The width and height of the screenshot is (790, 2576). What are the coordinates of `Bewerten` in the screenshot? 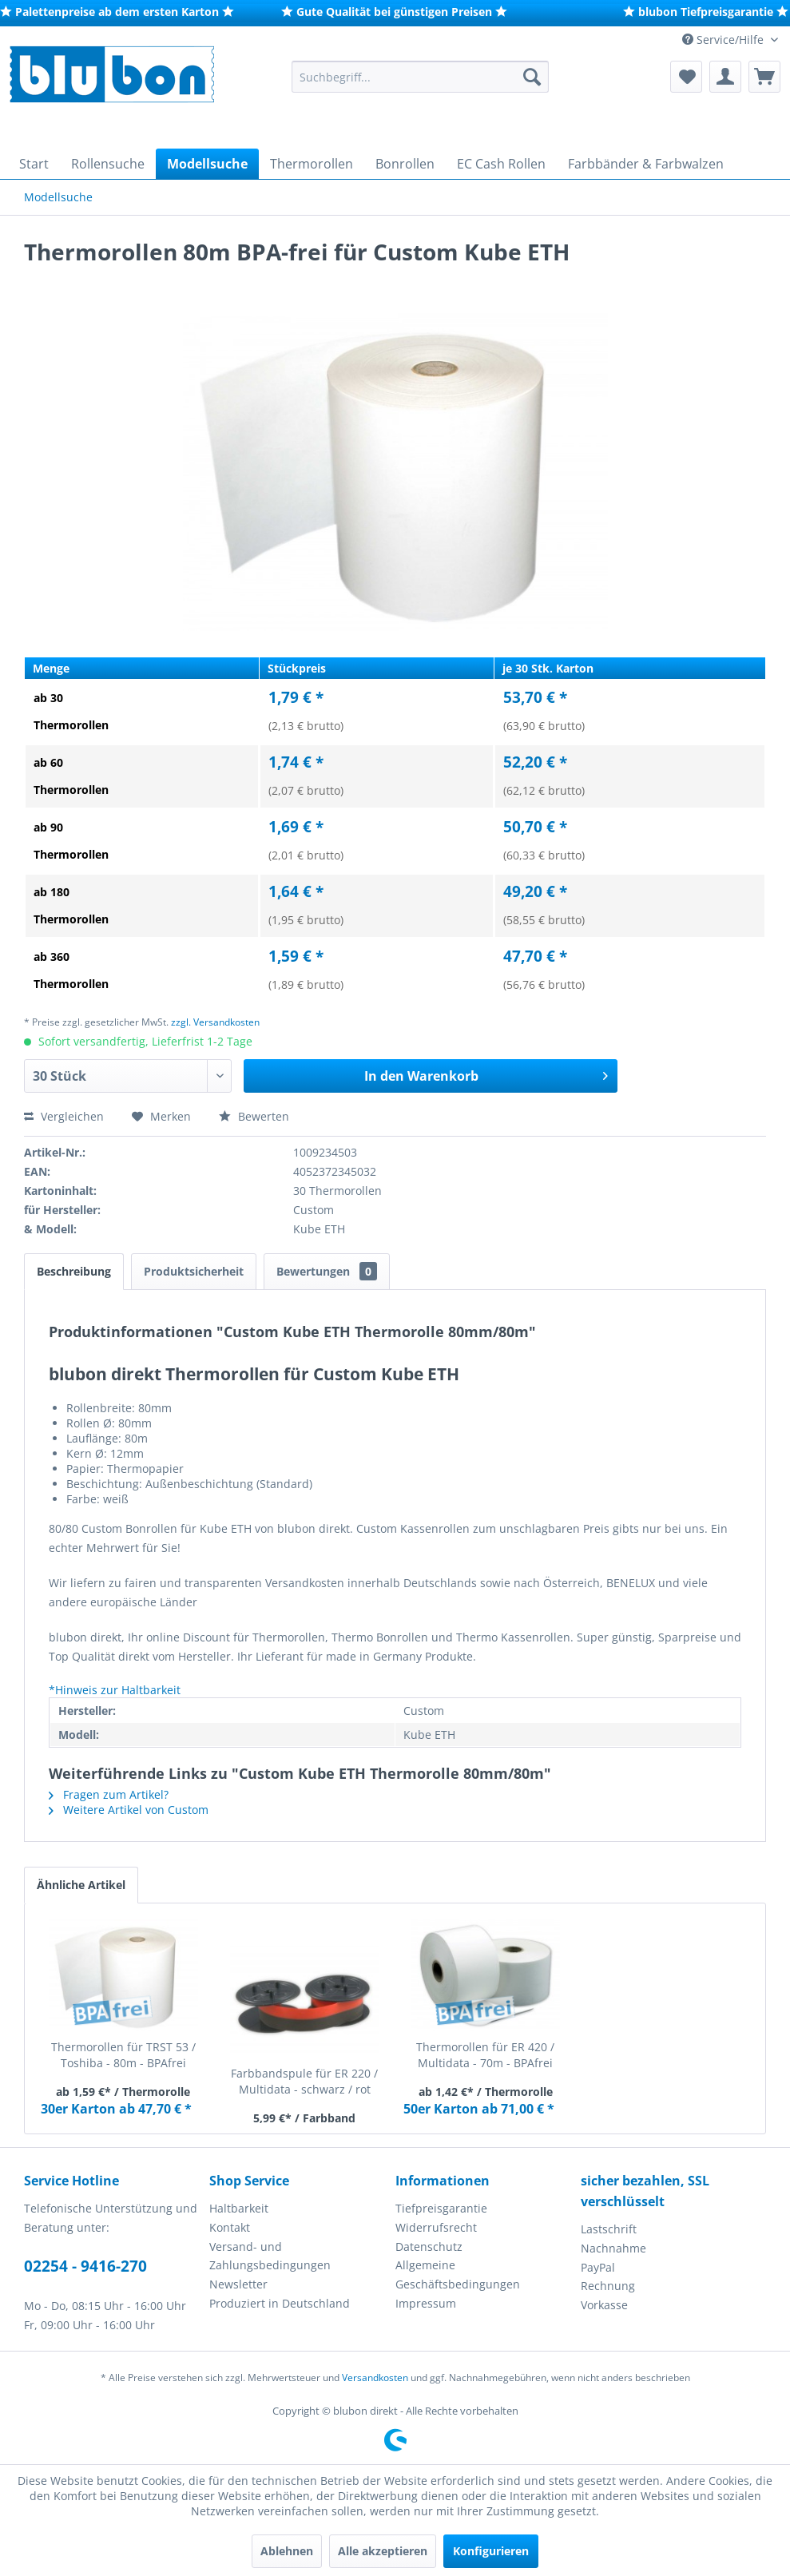 It's located at (254, 1116).